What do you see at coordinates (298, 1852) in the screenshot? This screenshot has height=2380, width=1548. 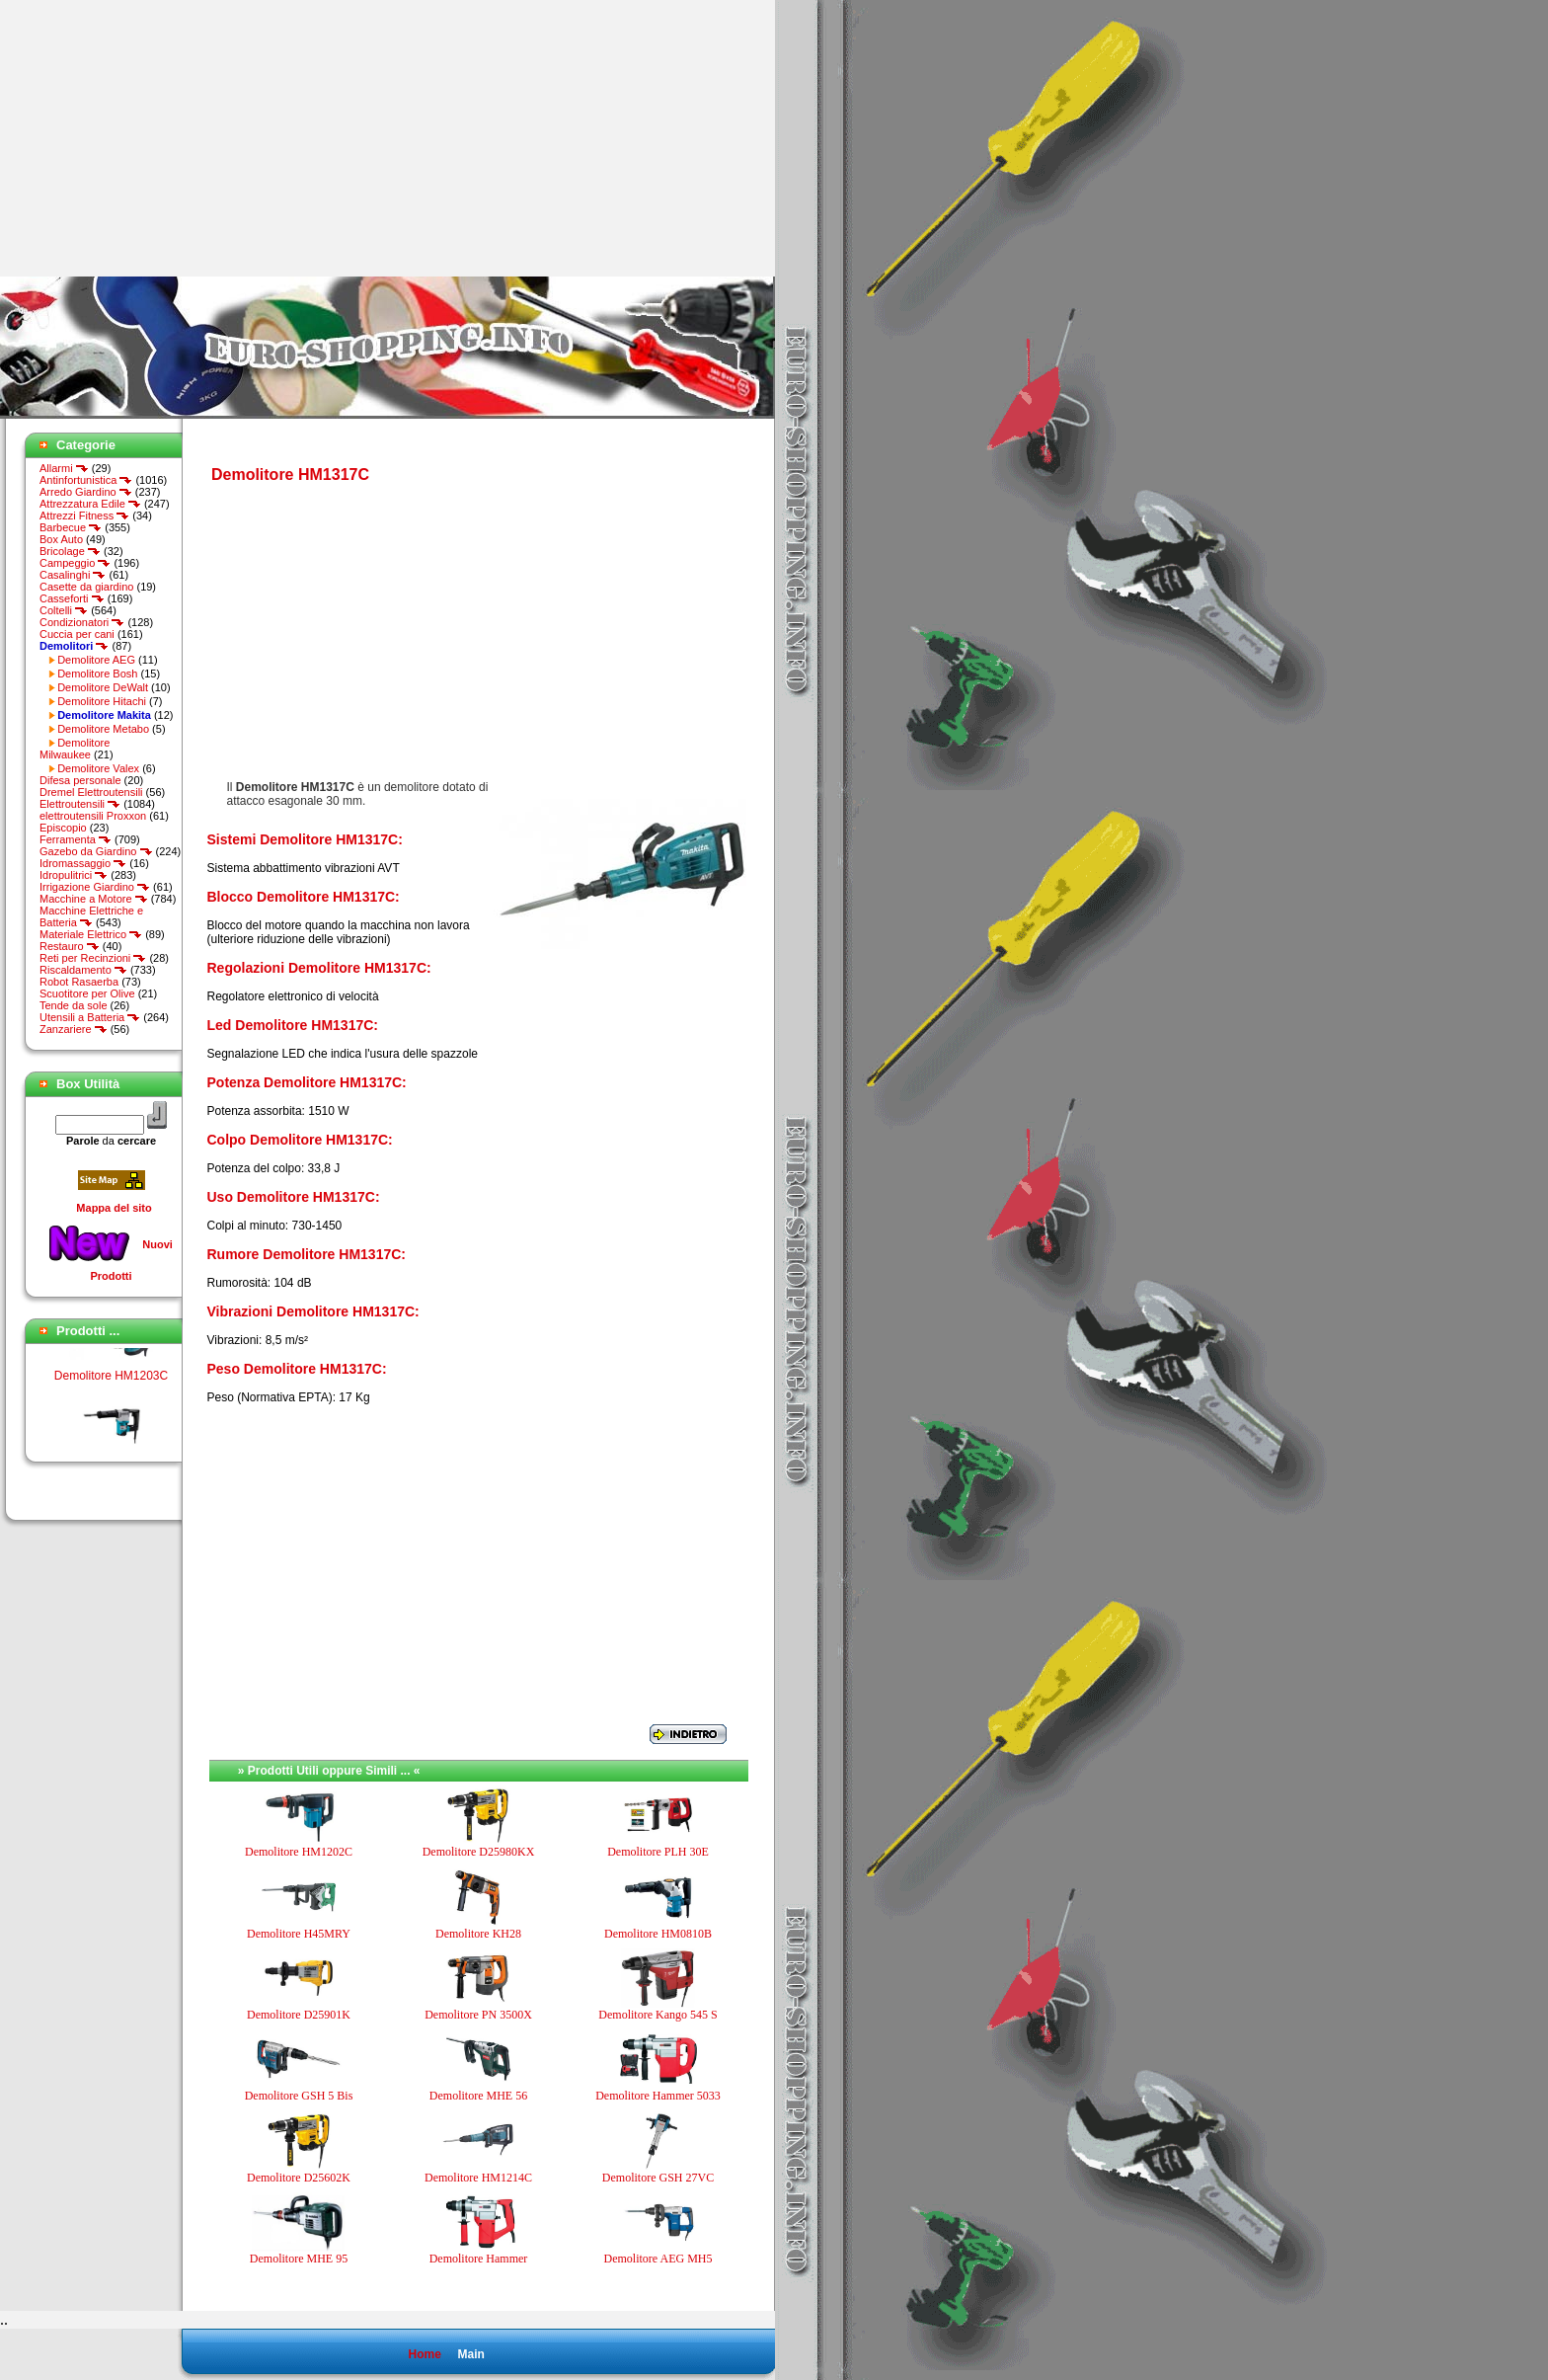 I see `Demolitore HM1202C` at bounding box center [298, 1852].